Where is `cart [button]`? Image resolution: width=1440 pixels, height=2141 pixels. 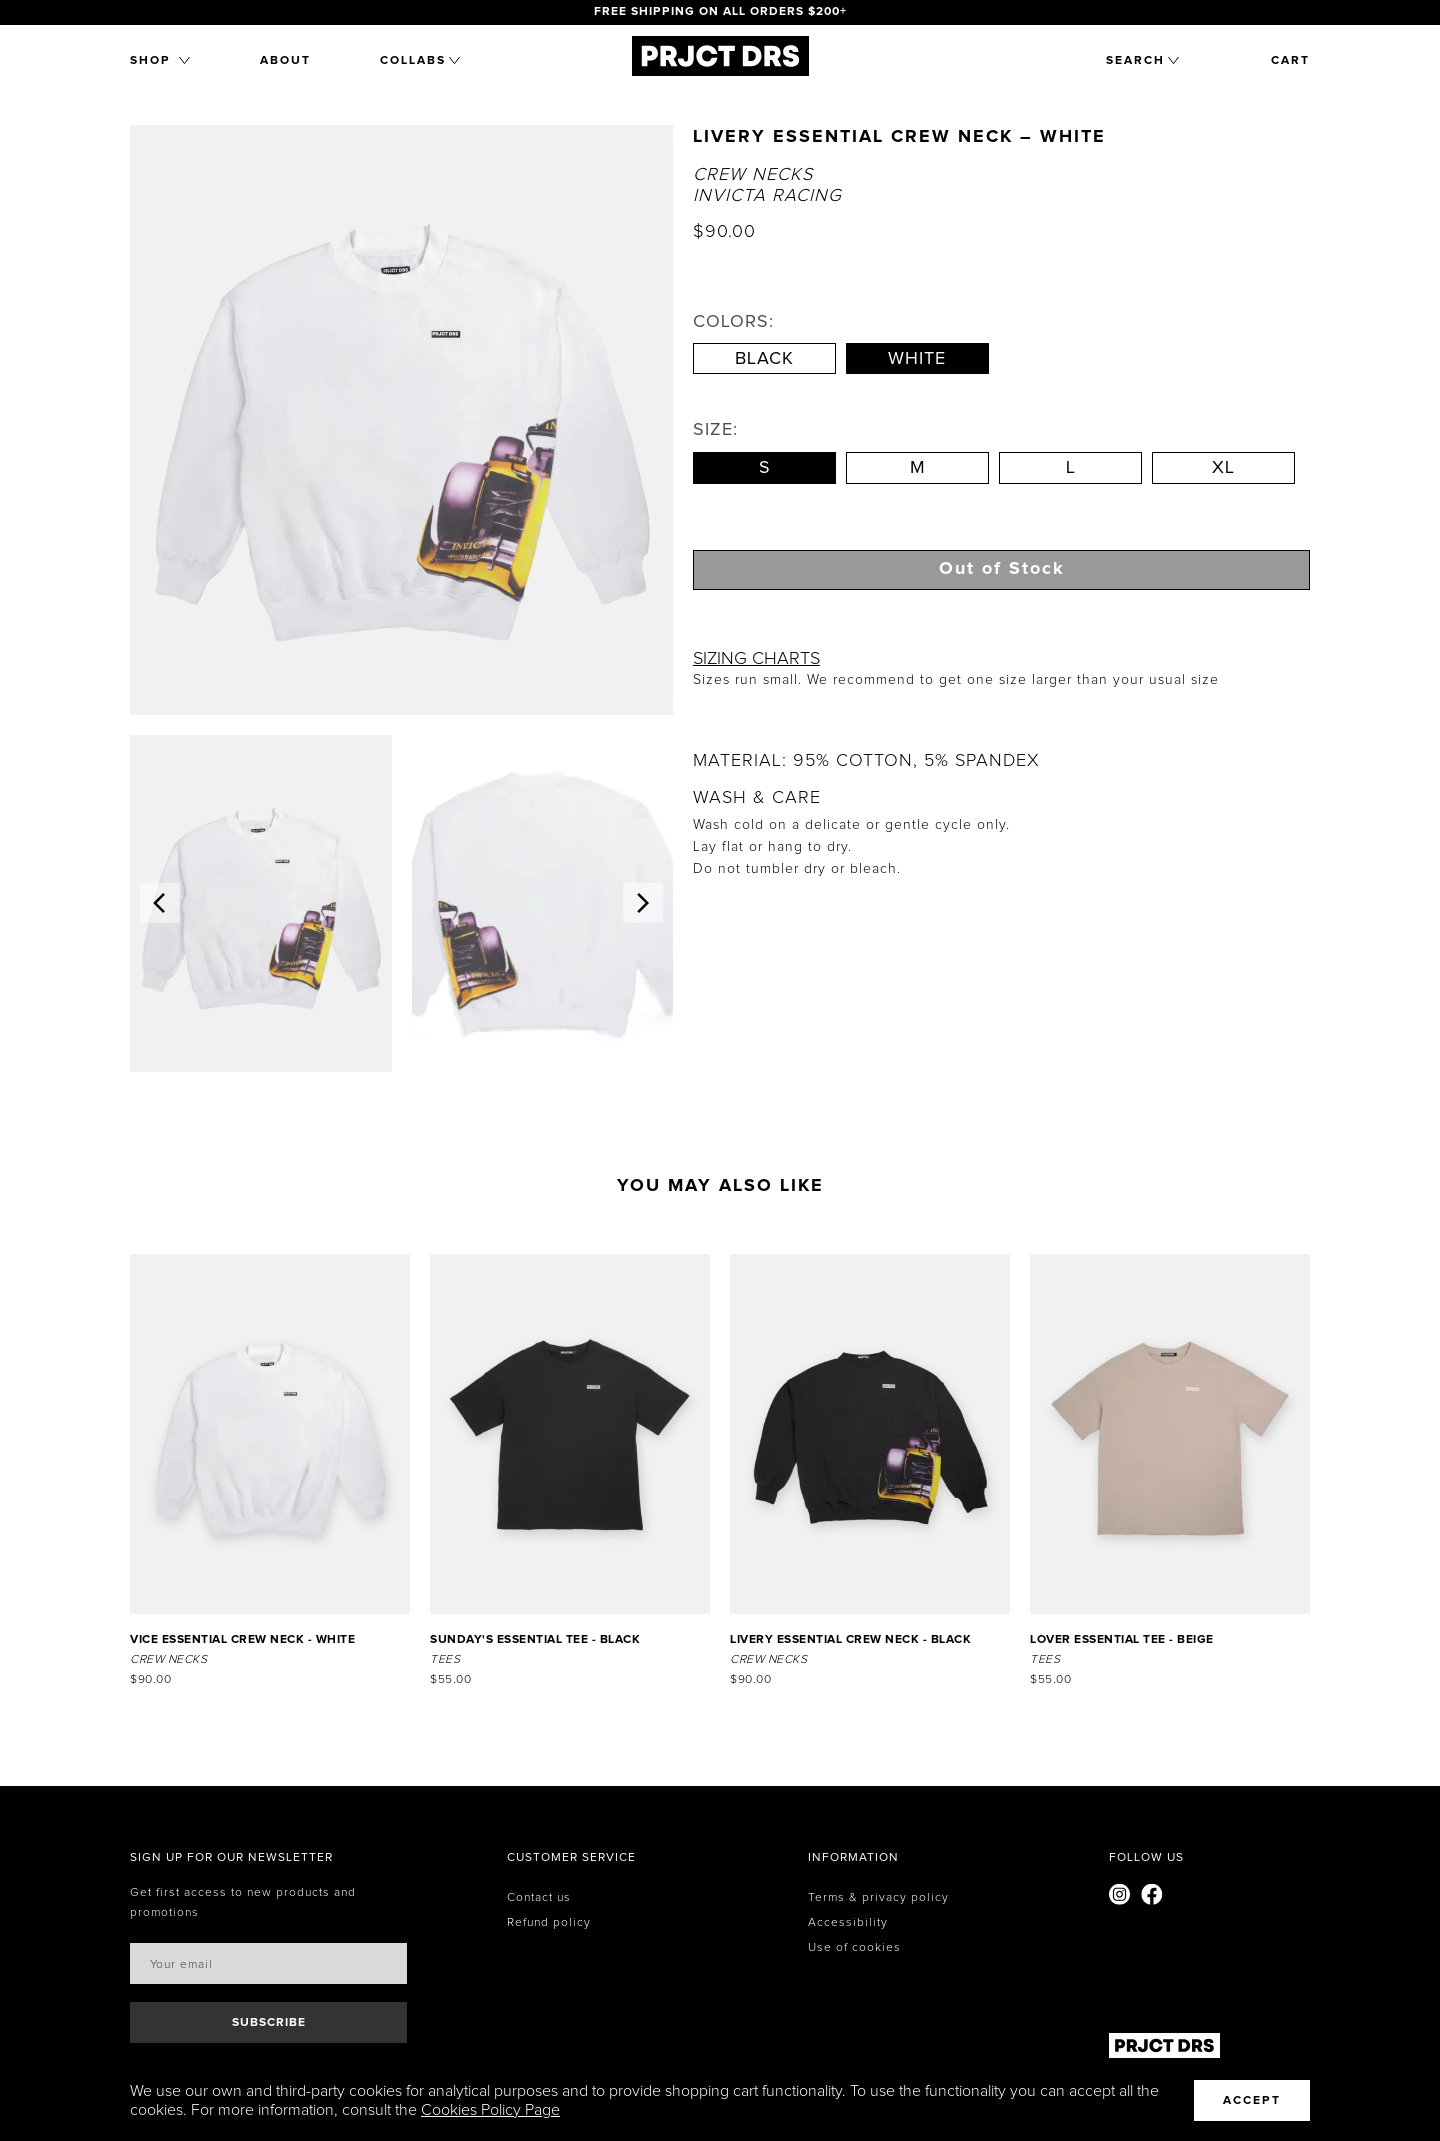 cart [button] is located at coordinates (1290, 61).